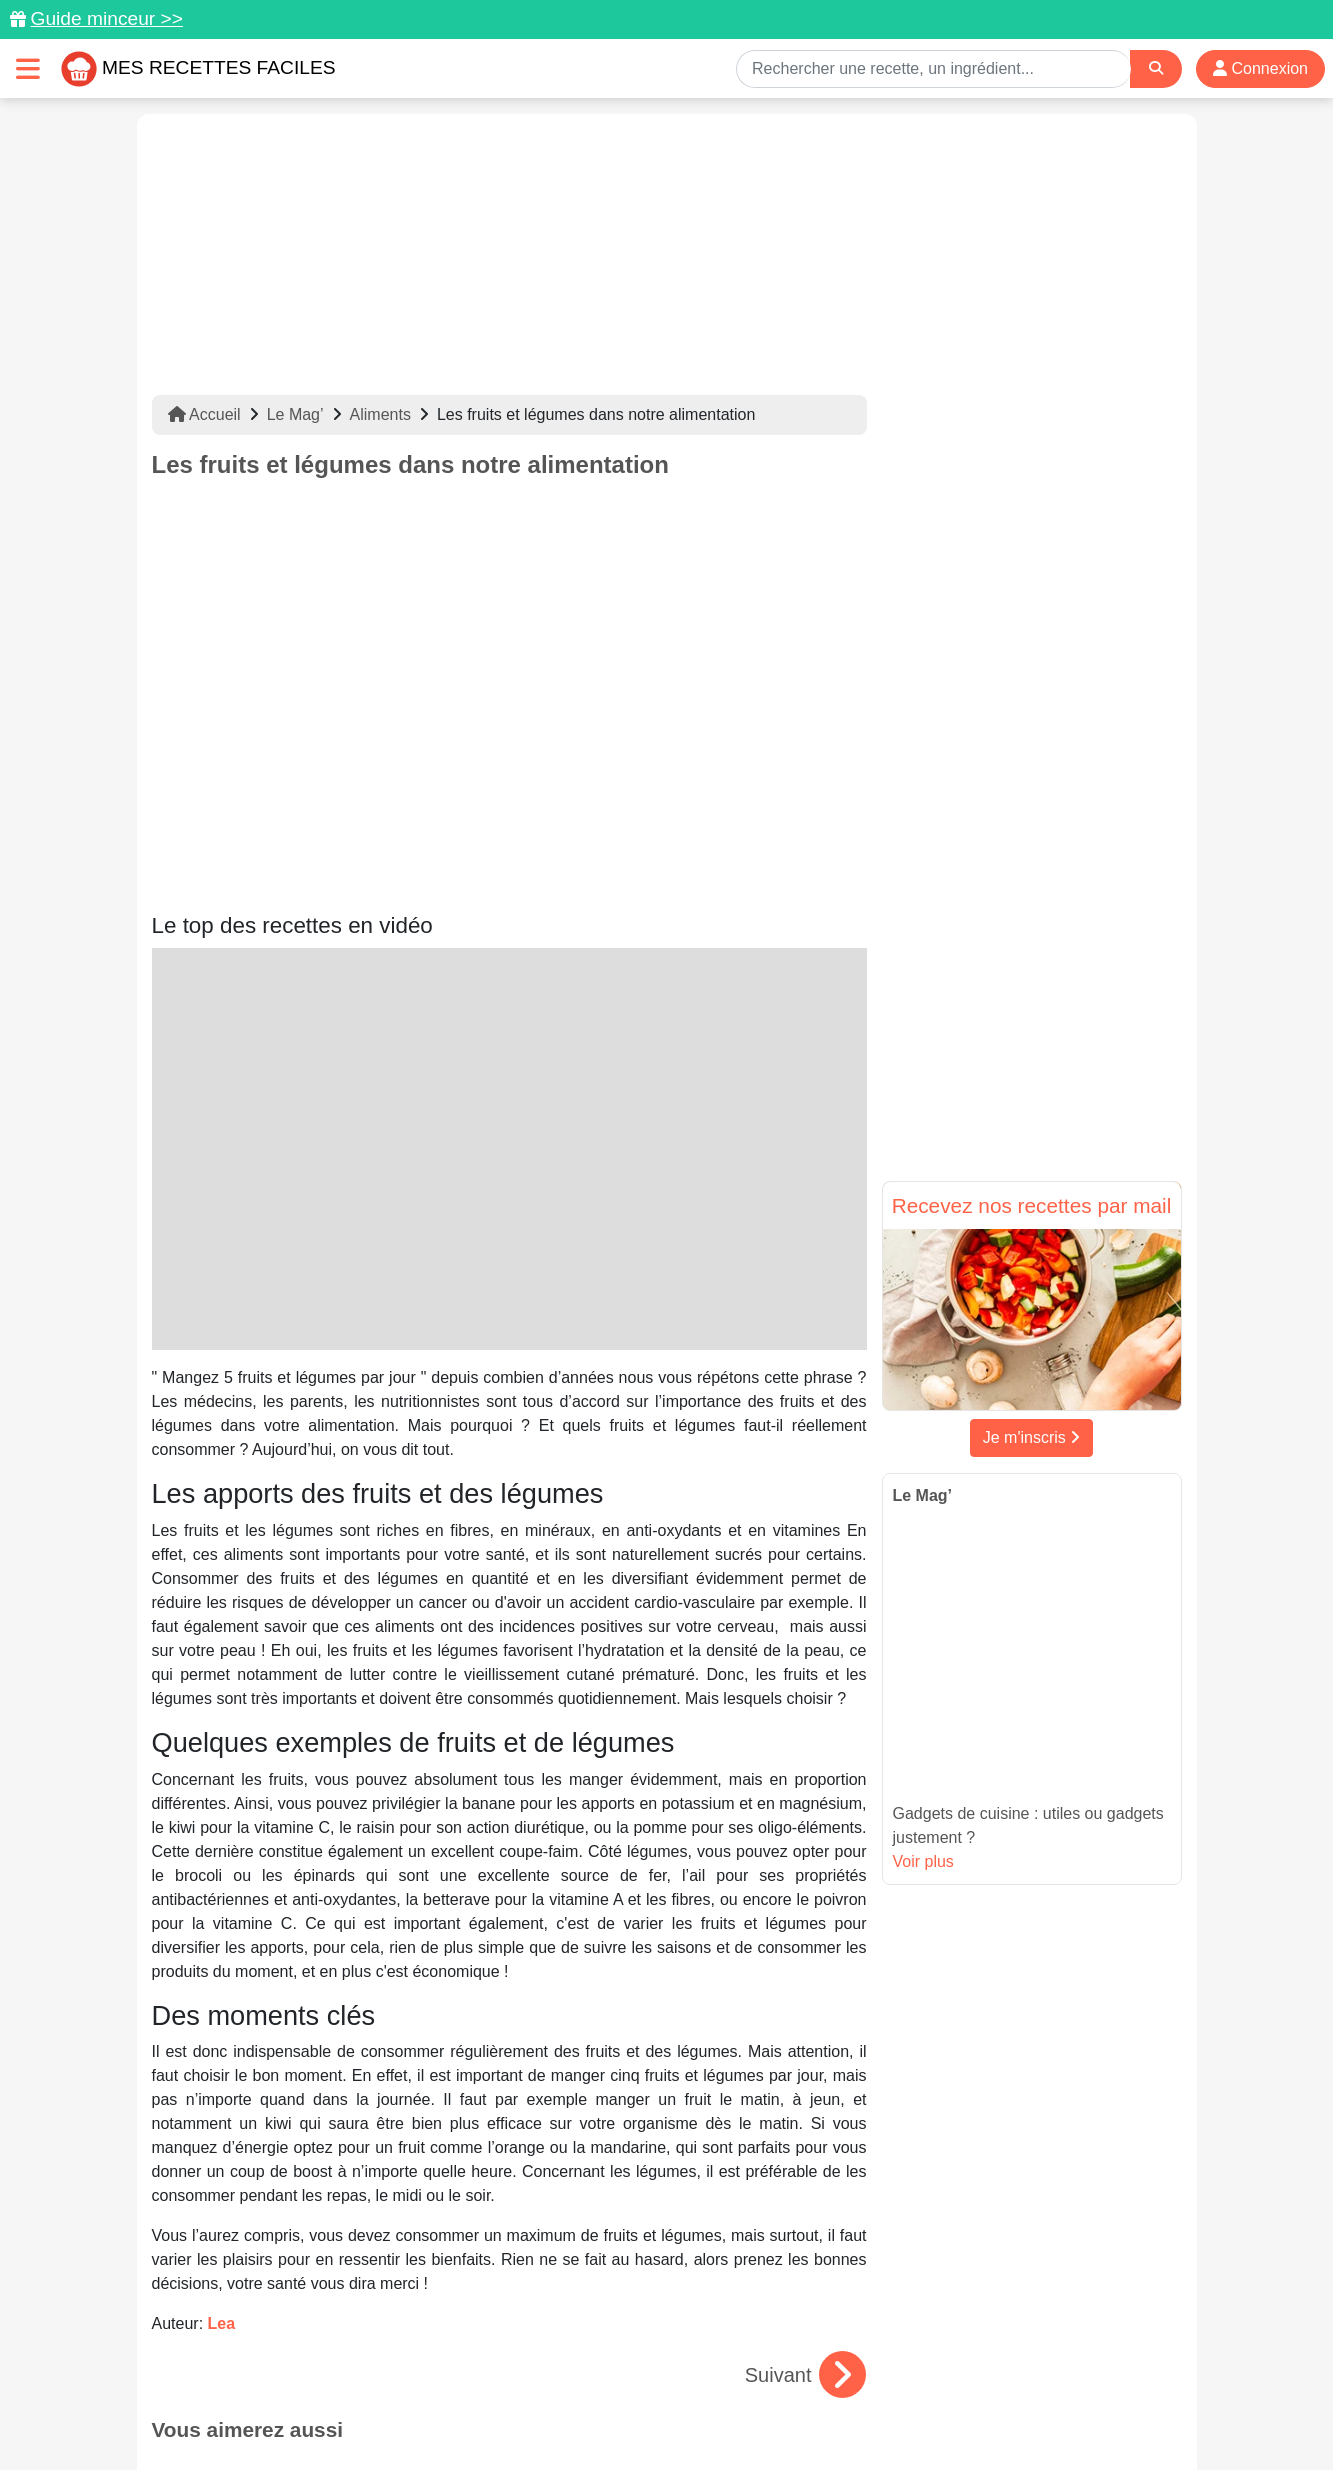 This screenshot has height=2470, width=1333. What do you see at coordinates (743, 2354) in the screenshot?
I see `[Instagram]` at bounding box center [743, 2354].